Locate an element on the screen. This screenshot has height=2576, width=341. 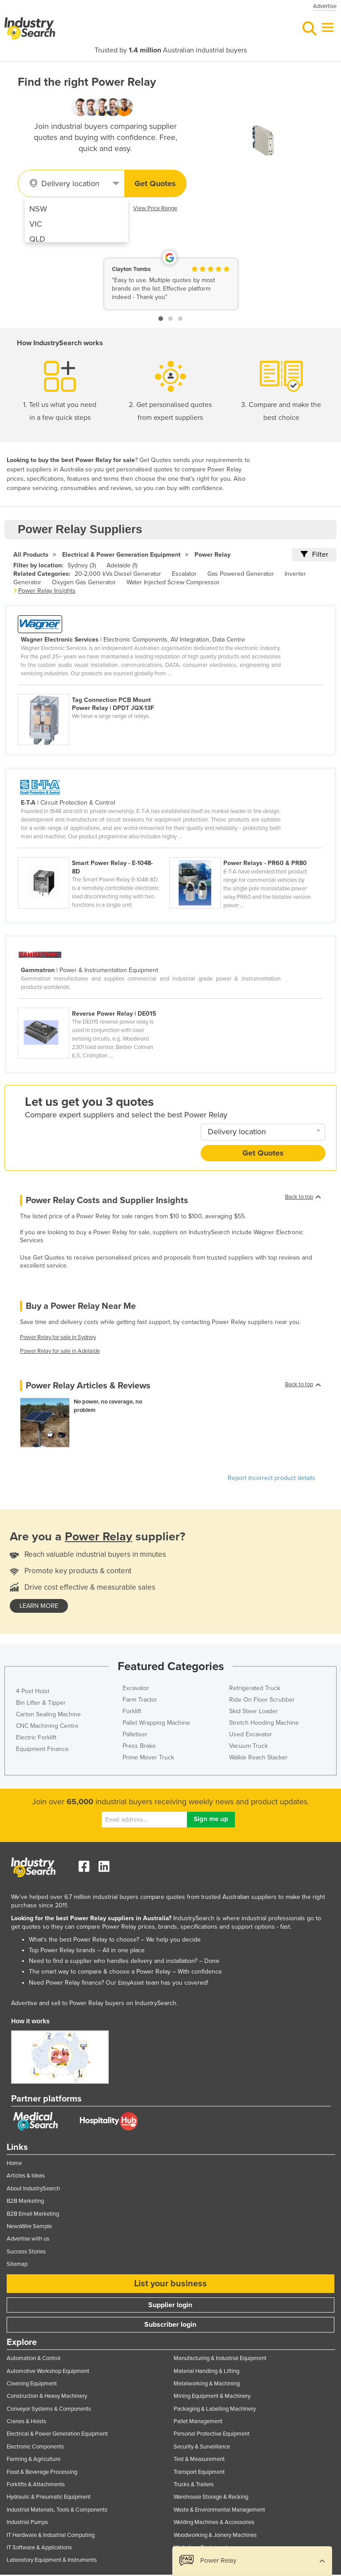
Bin Lifter & Tipper is located at coordinates (41, 1703).